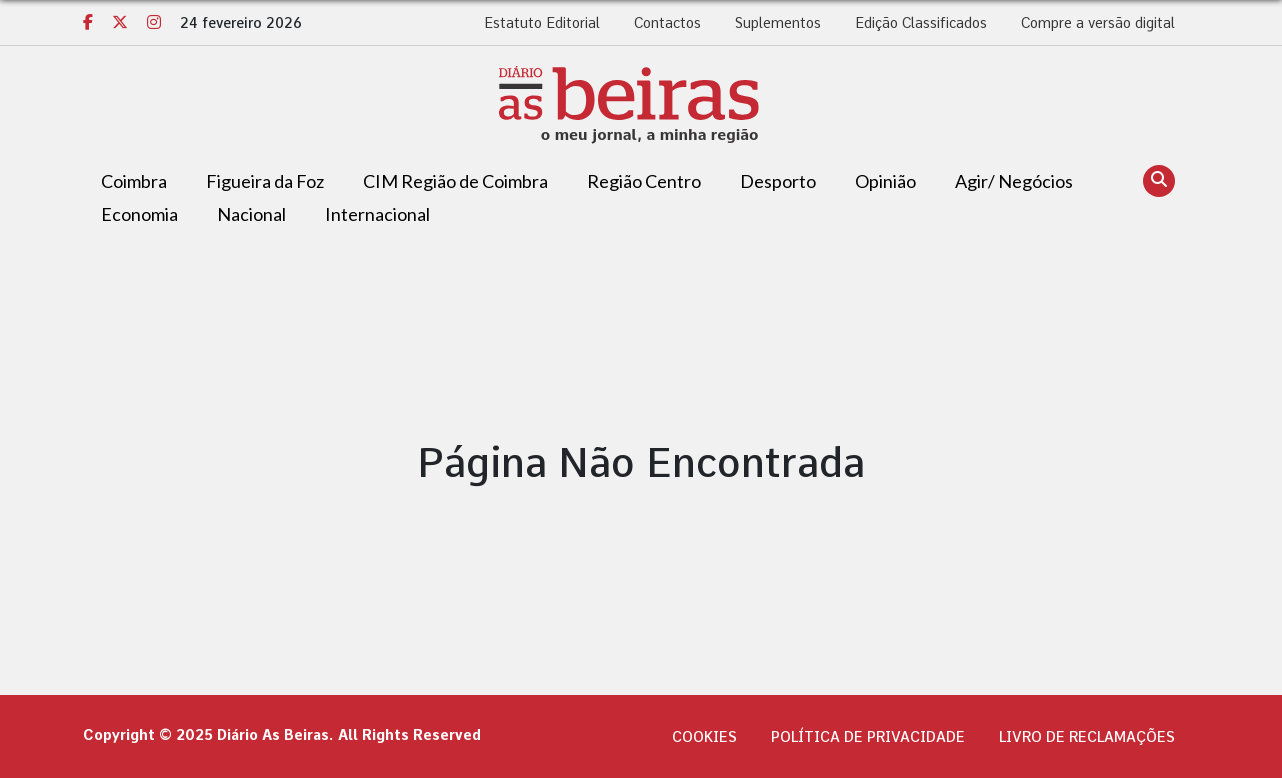 Image resolution: width=1282 pixels, height=778 pixels. I want to click on Figueira da Foz, so click(265, 181).